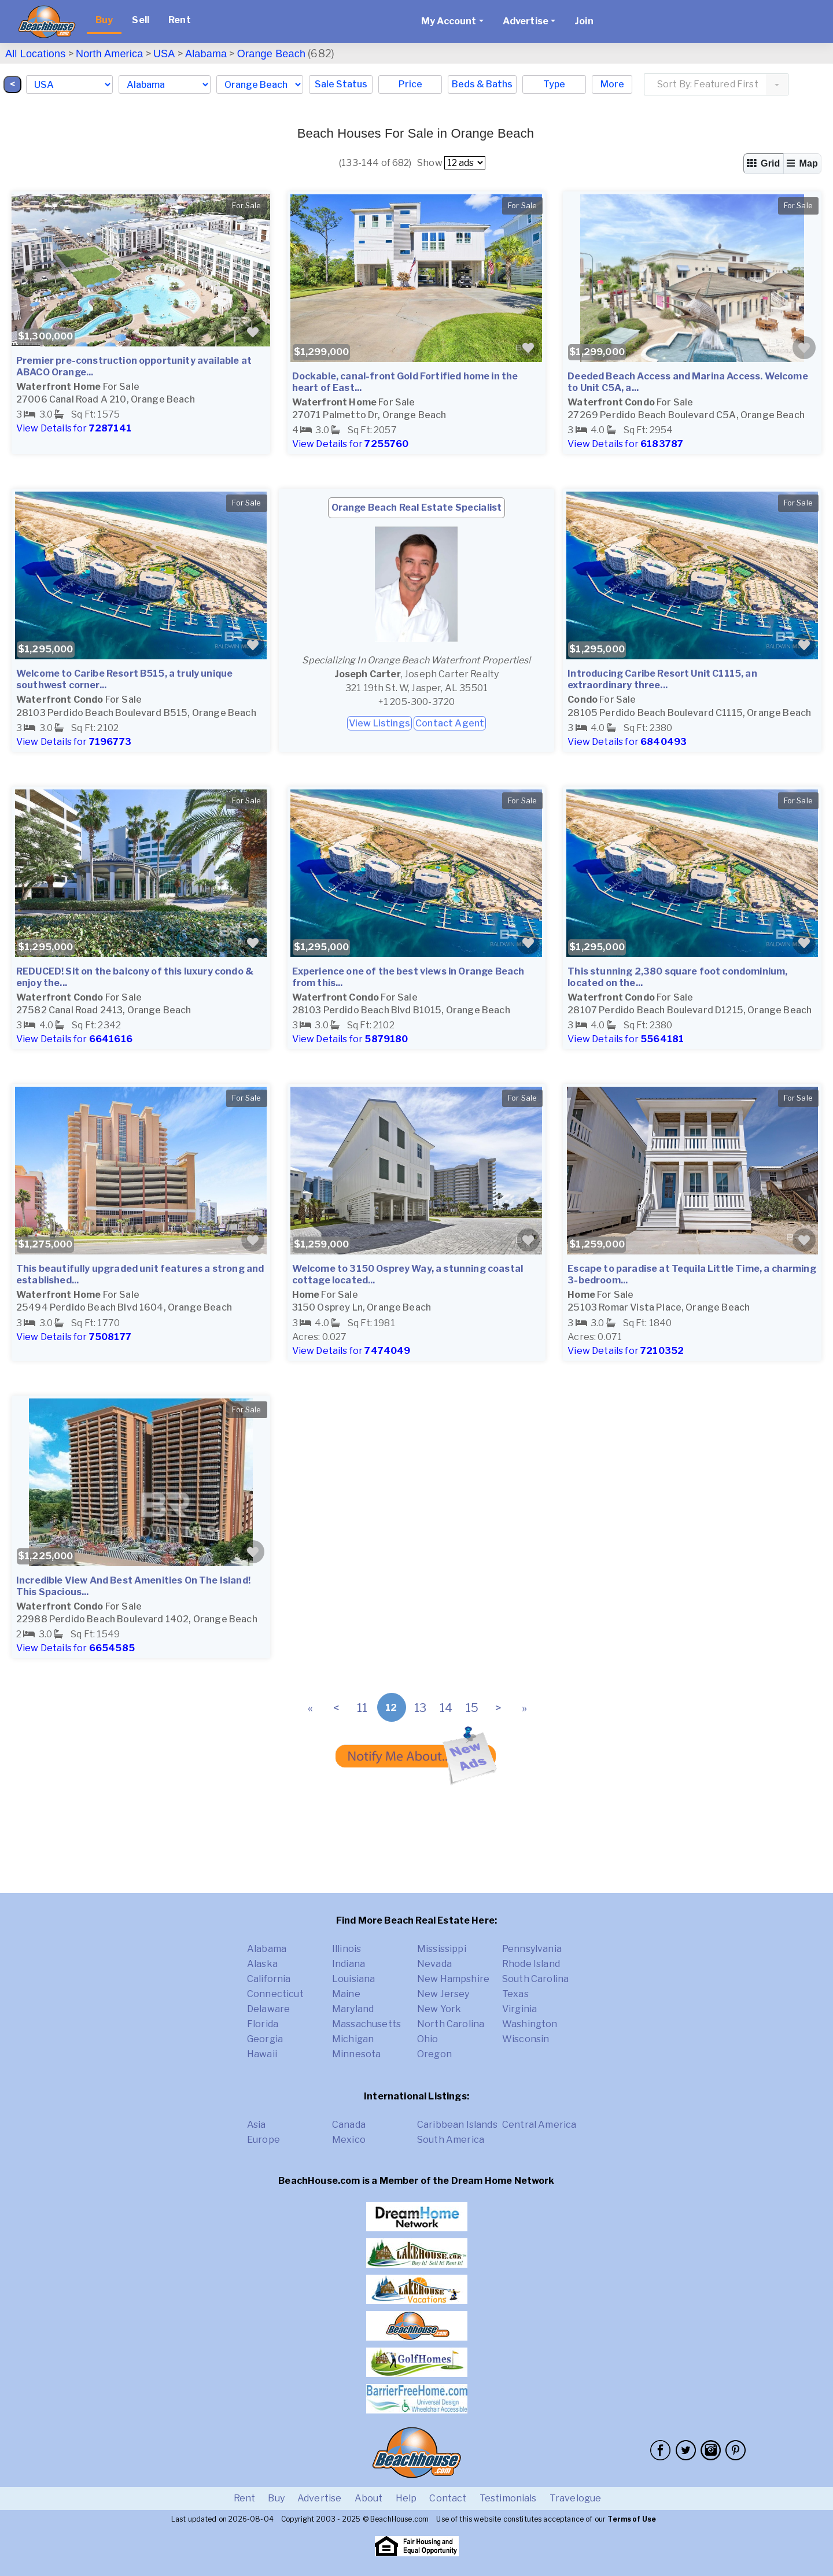  Describe the element at coordinates (256, 2124) in the screenshot. I see `Asia` at that location.